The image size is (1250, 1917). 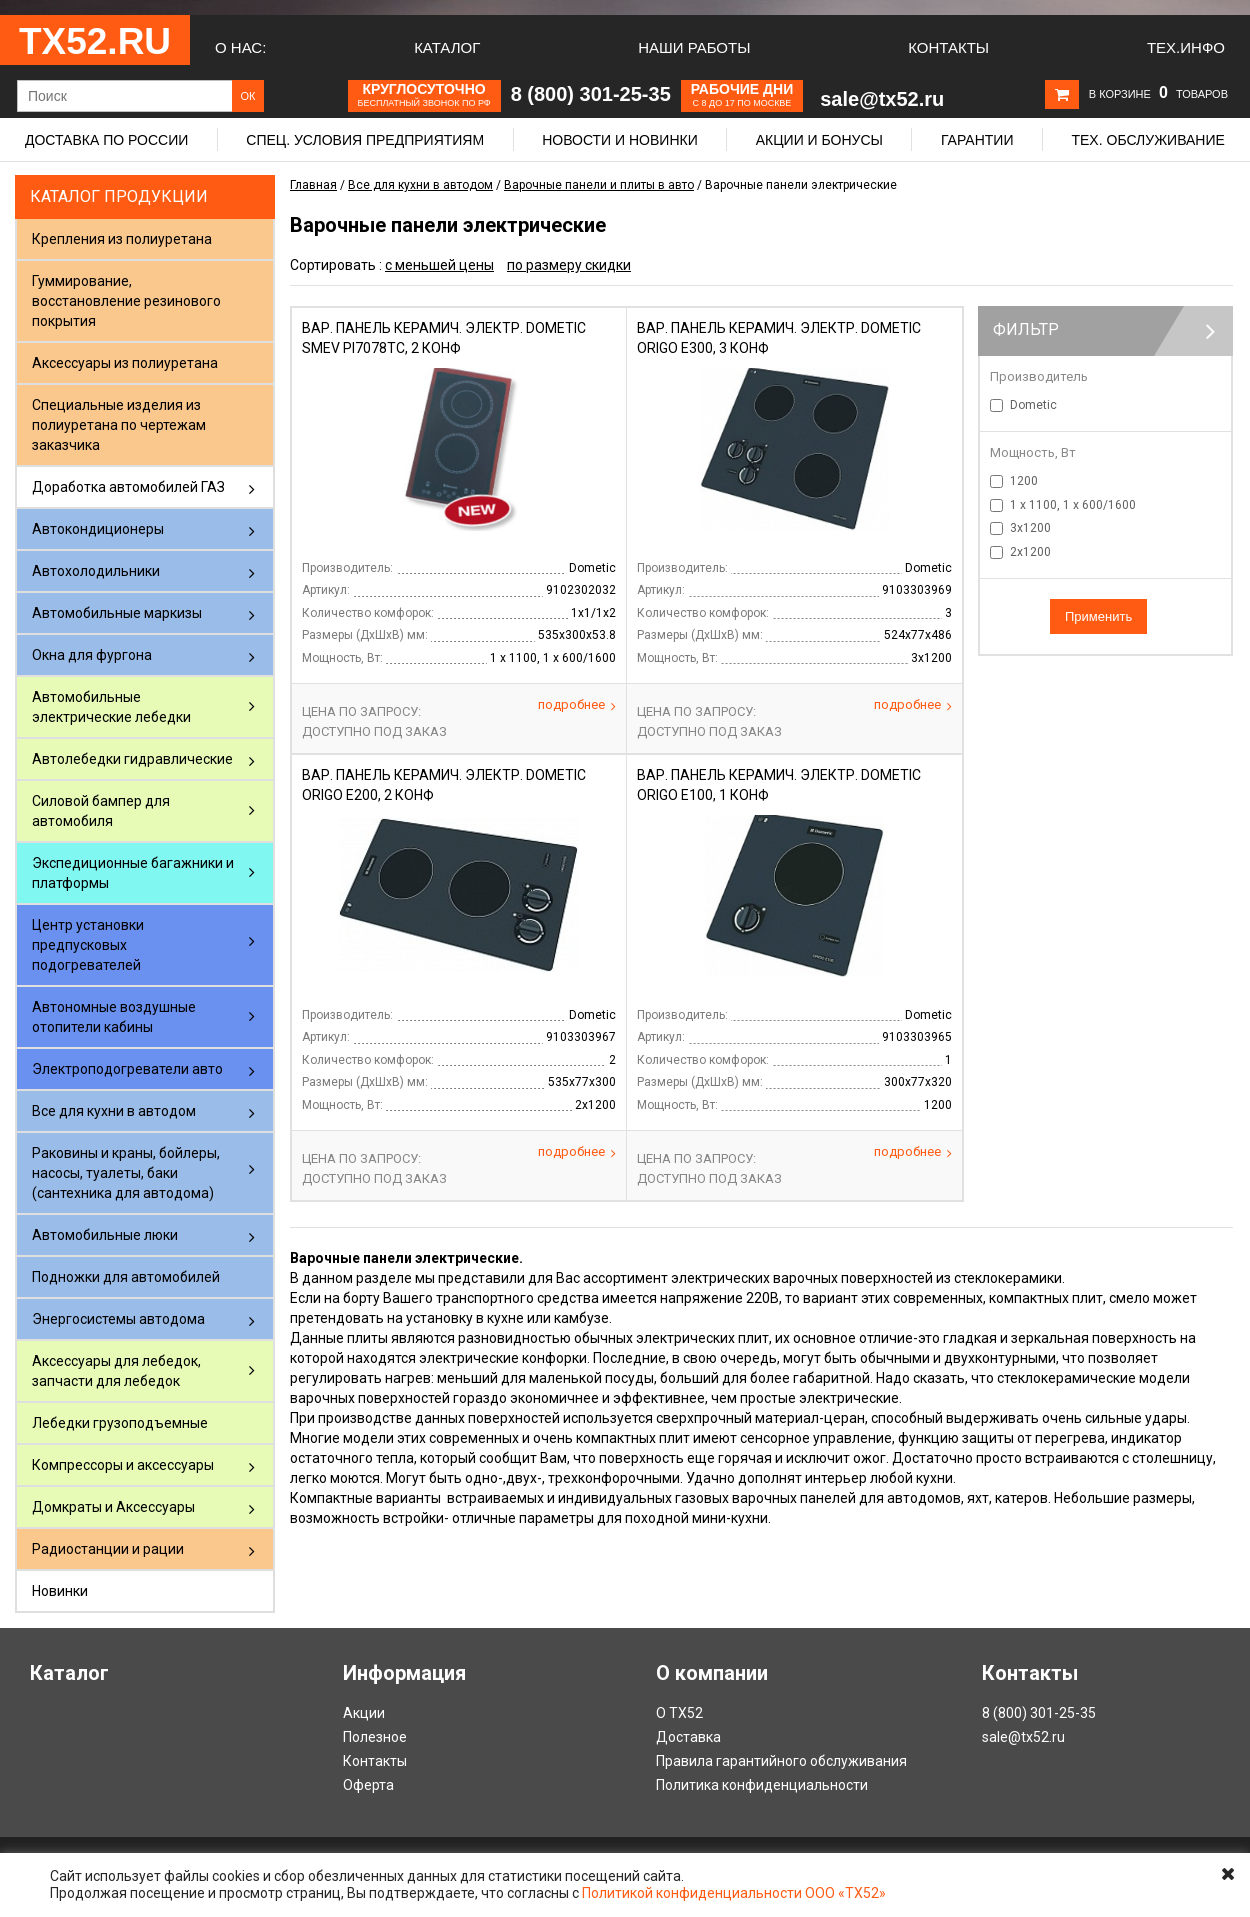 What do you see at coordinates (375, 1737) in the screenshot?
I see `Полезное` at bounding box center [375, 1737].